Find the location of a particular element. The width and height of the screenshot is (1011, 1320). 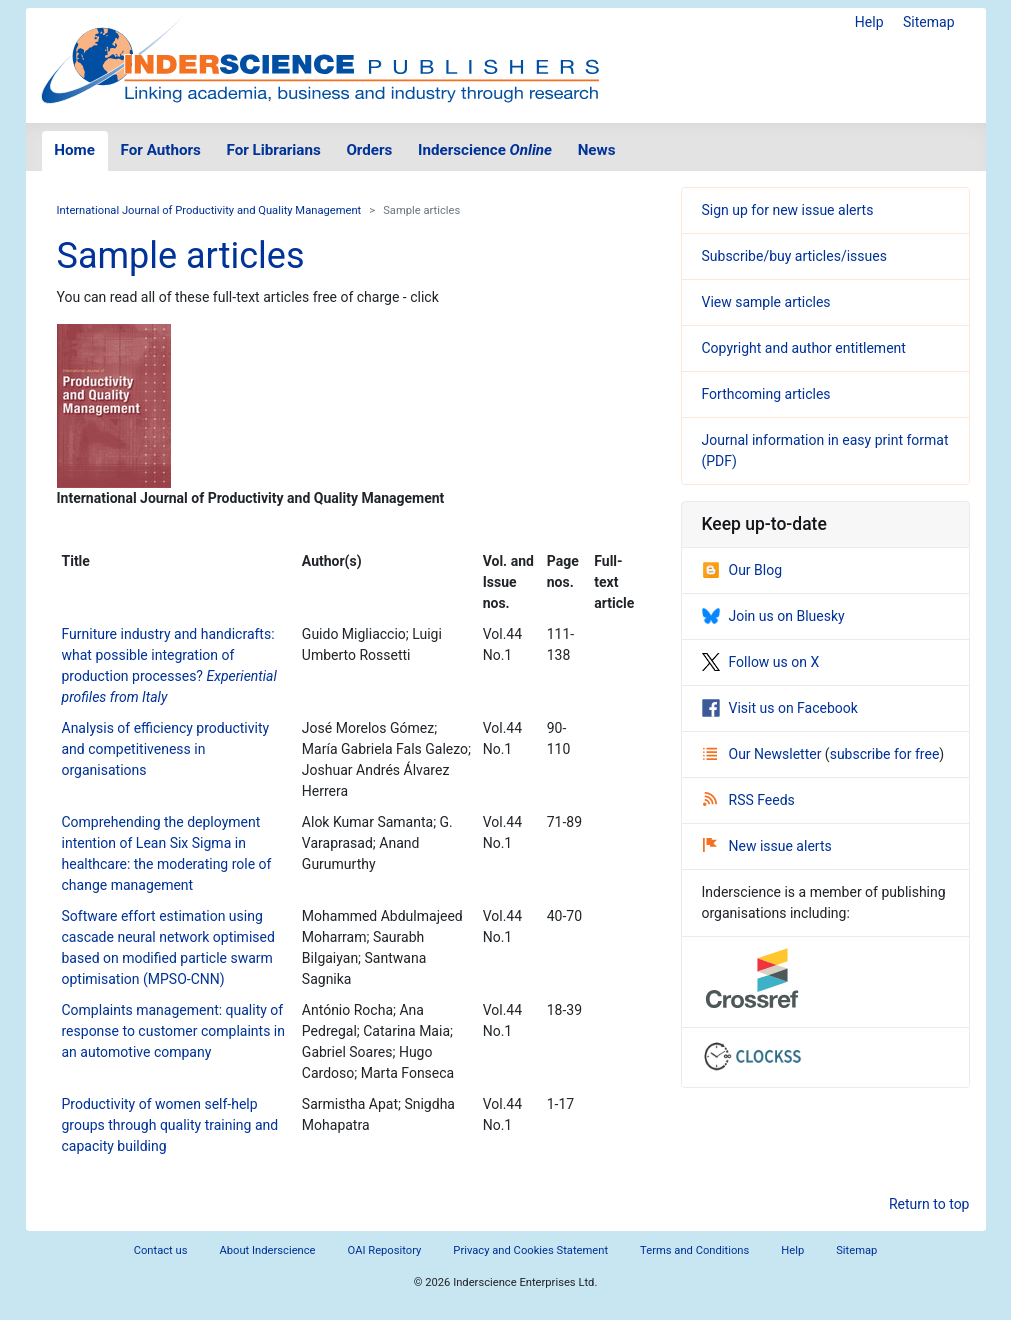

Visit us on Facebook is located at coordinates (780, 708).